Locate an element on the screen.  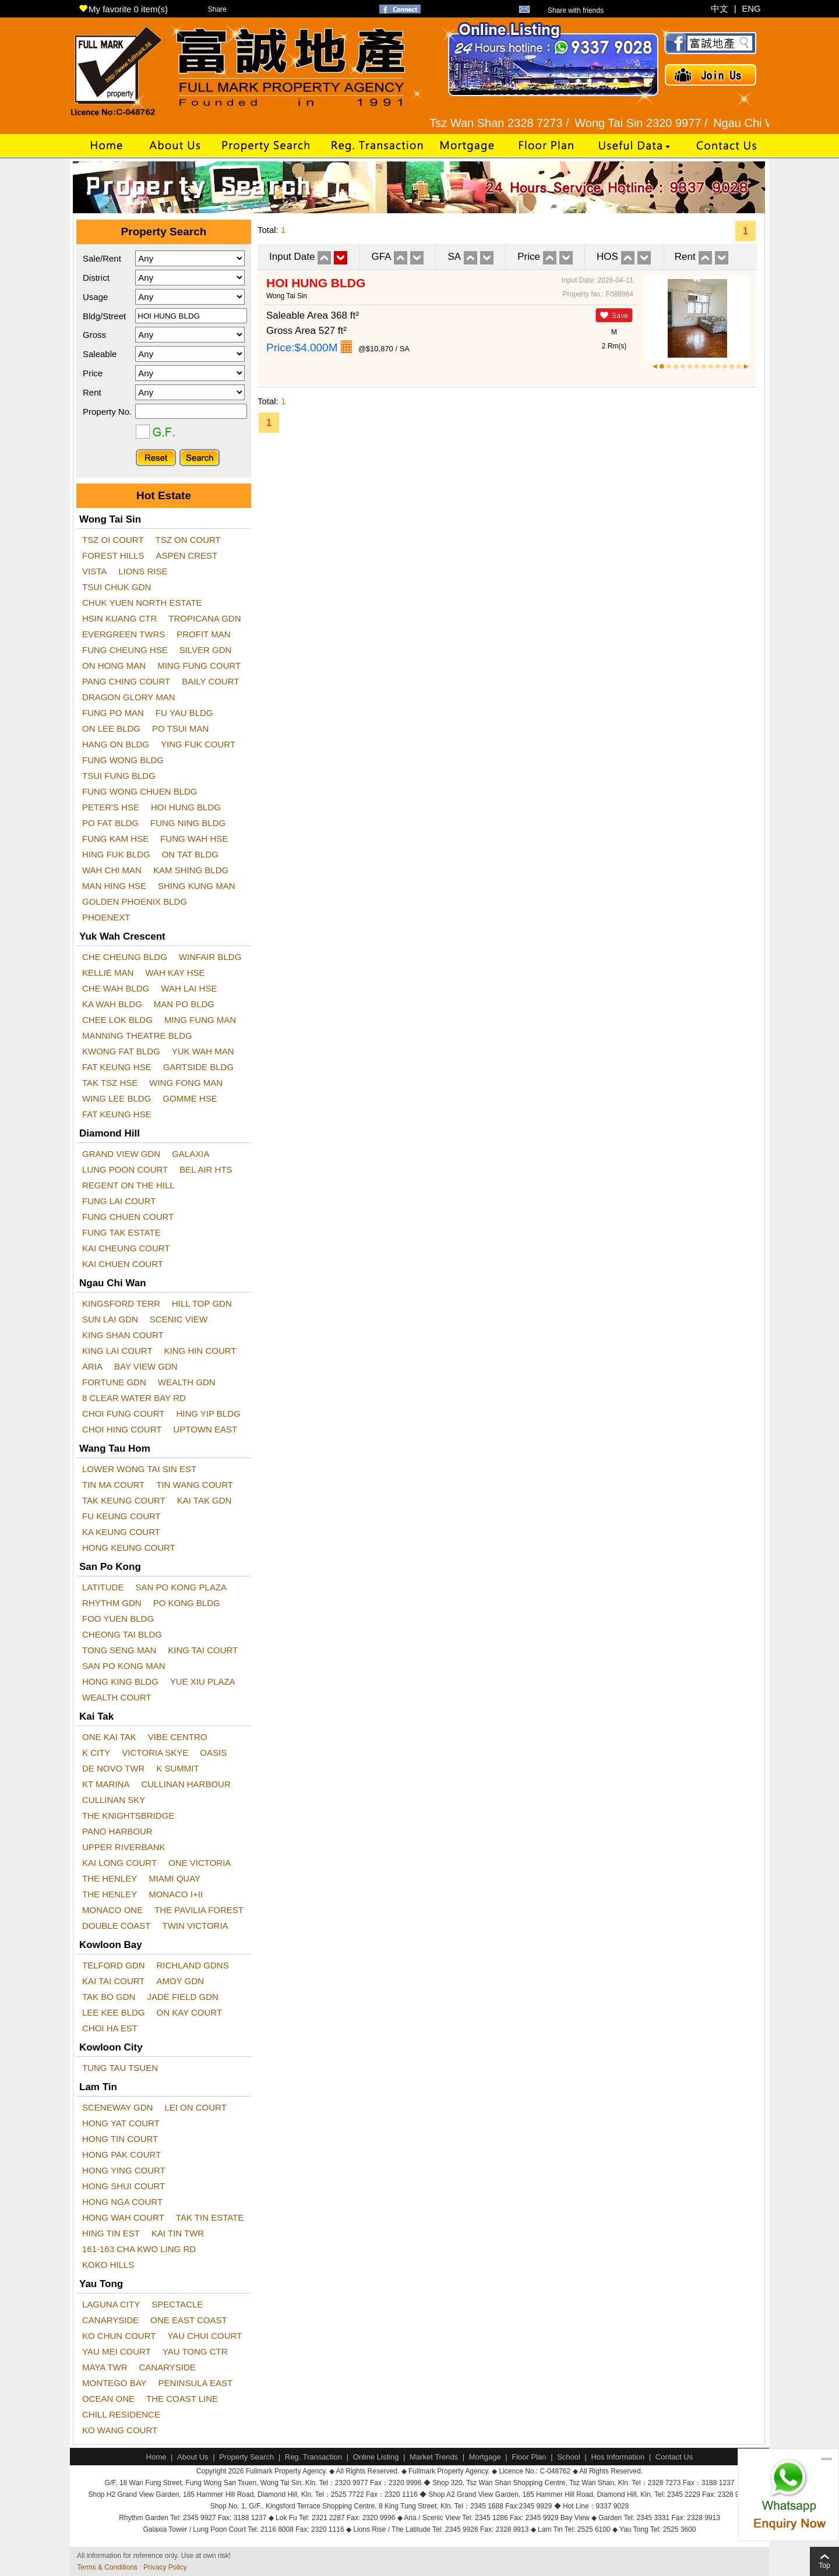
MANNING THEATRE BLDG is located at coordinates (137, 1035).